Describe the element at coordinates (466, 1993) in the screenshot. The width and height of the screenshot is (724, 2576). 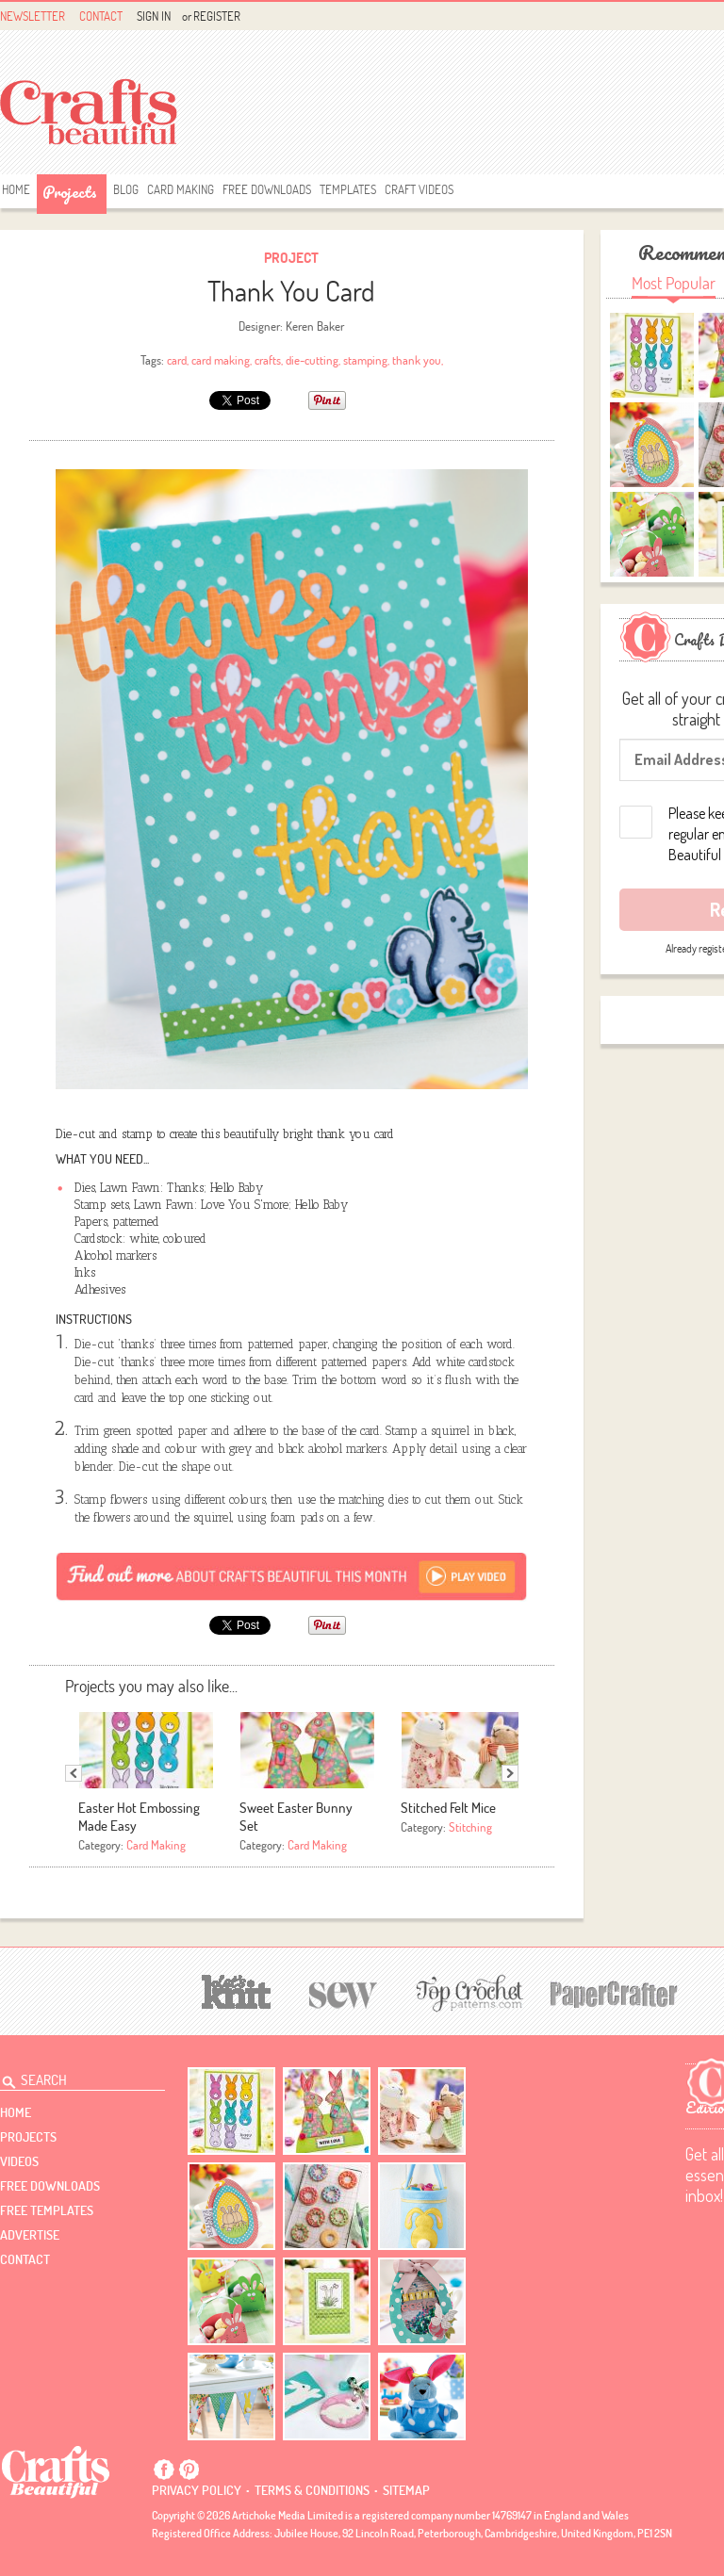
I see `[Top Crochet Patterns]` at that location.